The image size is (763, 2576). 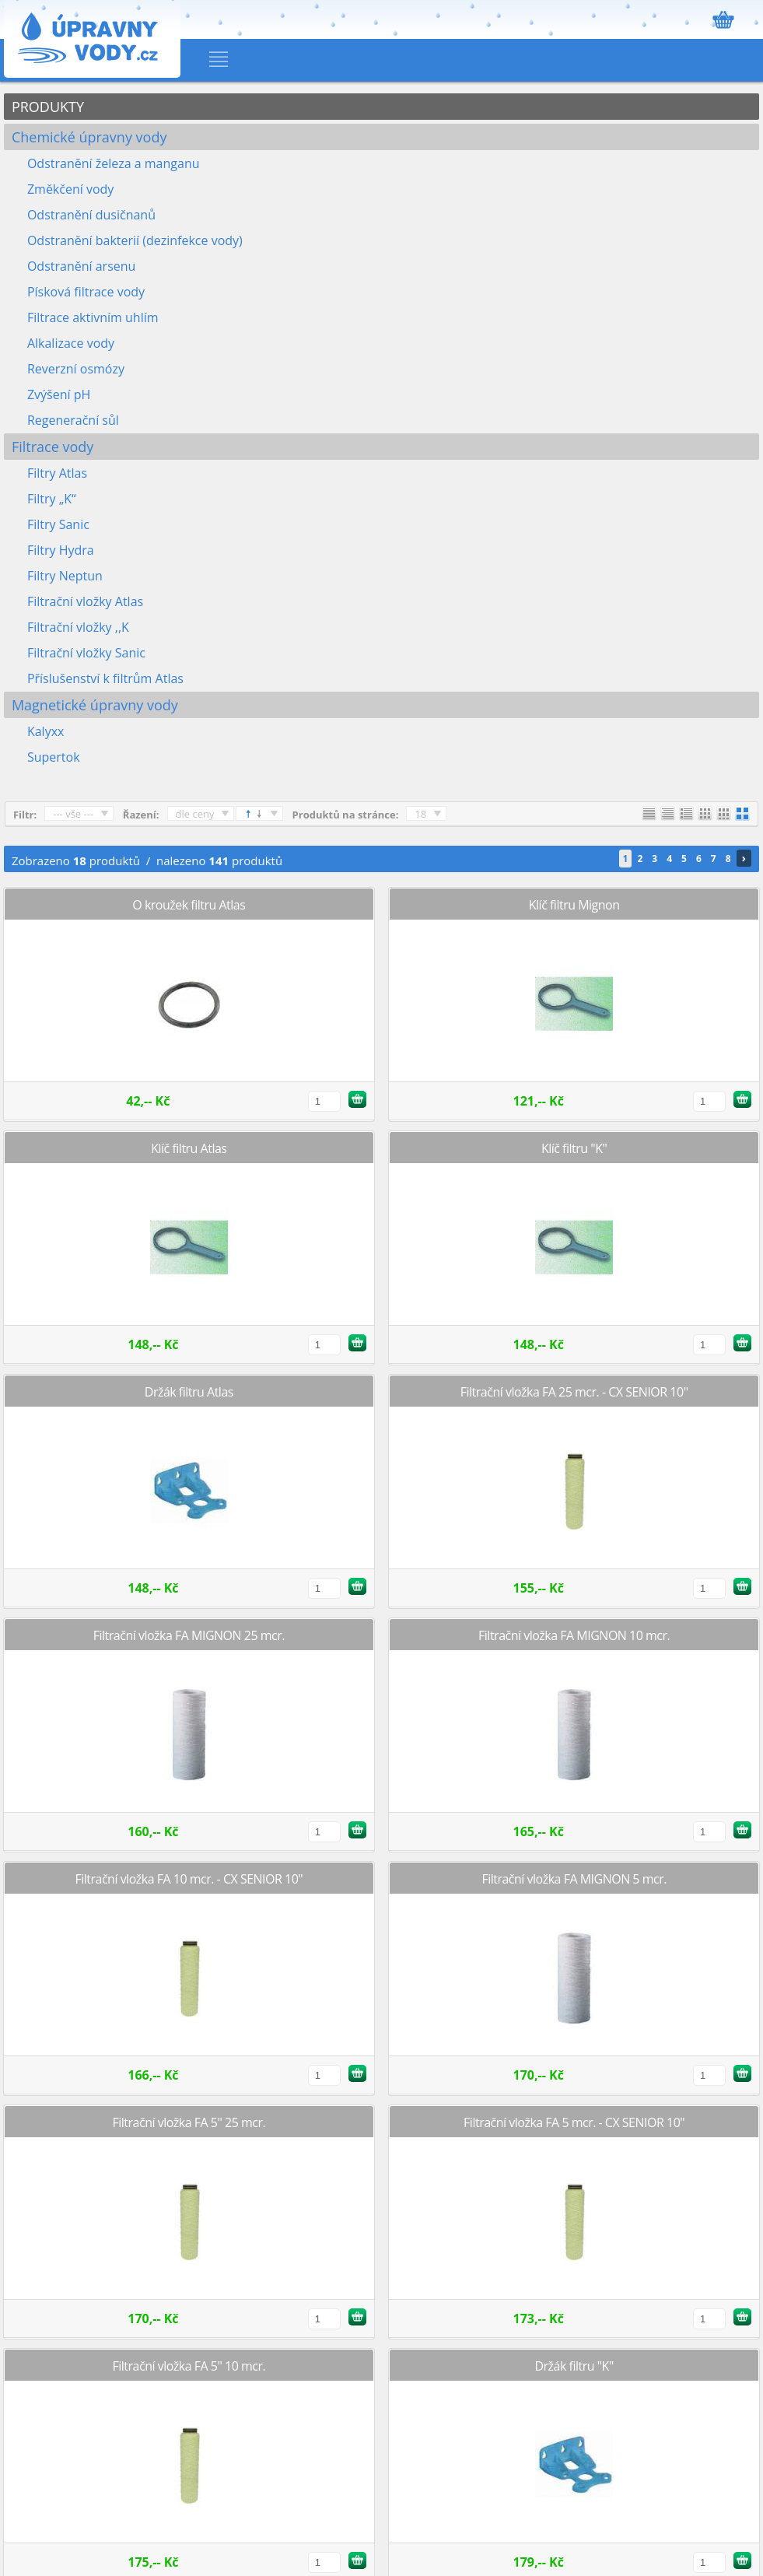 I want to click on Filtry Atlas, so click(x=57, y=473).